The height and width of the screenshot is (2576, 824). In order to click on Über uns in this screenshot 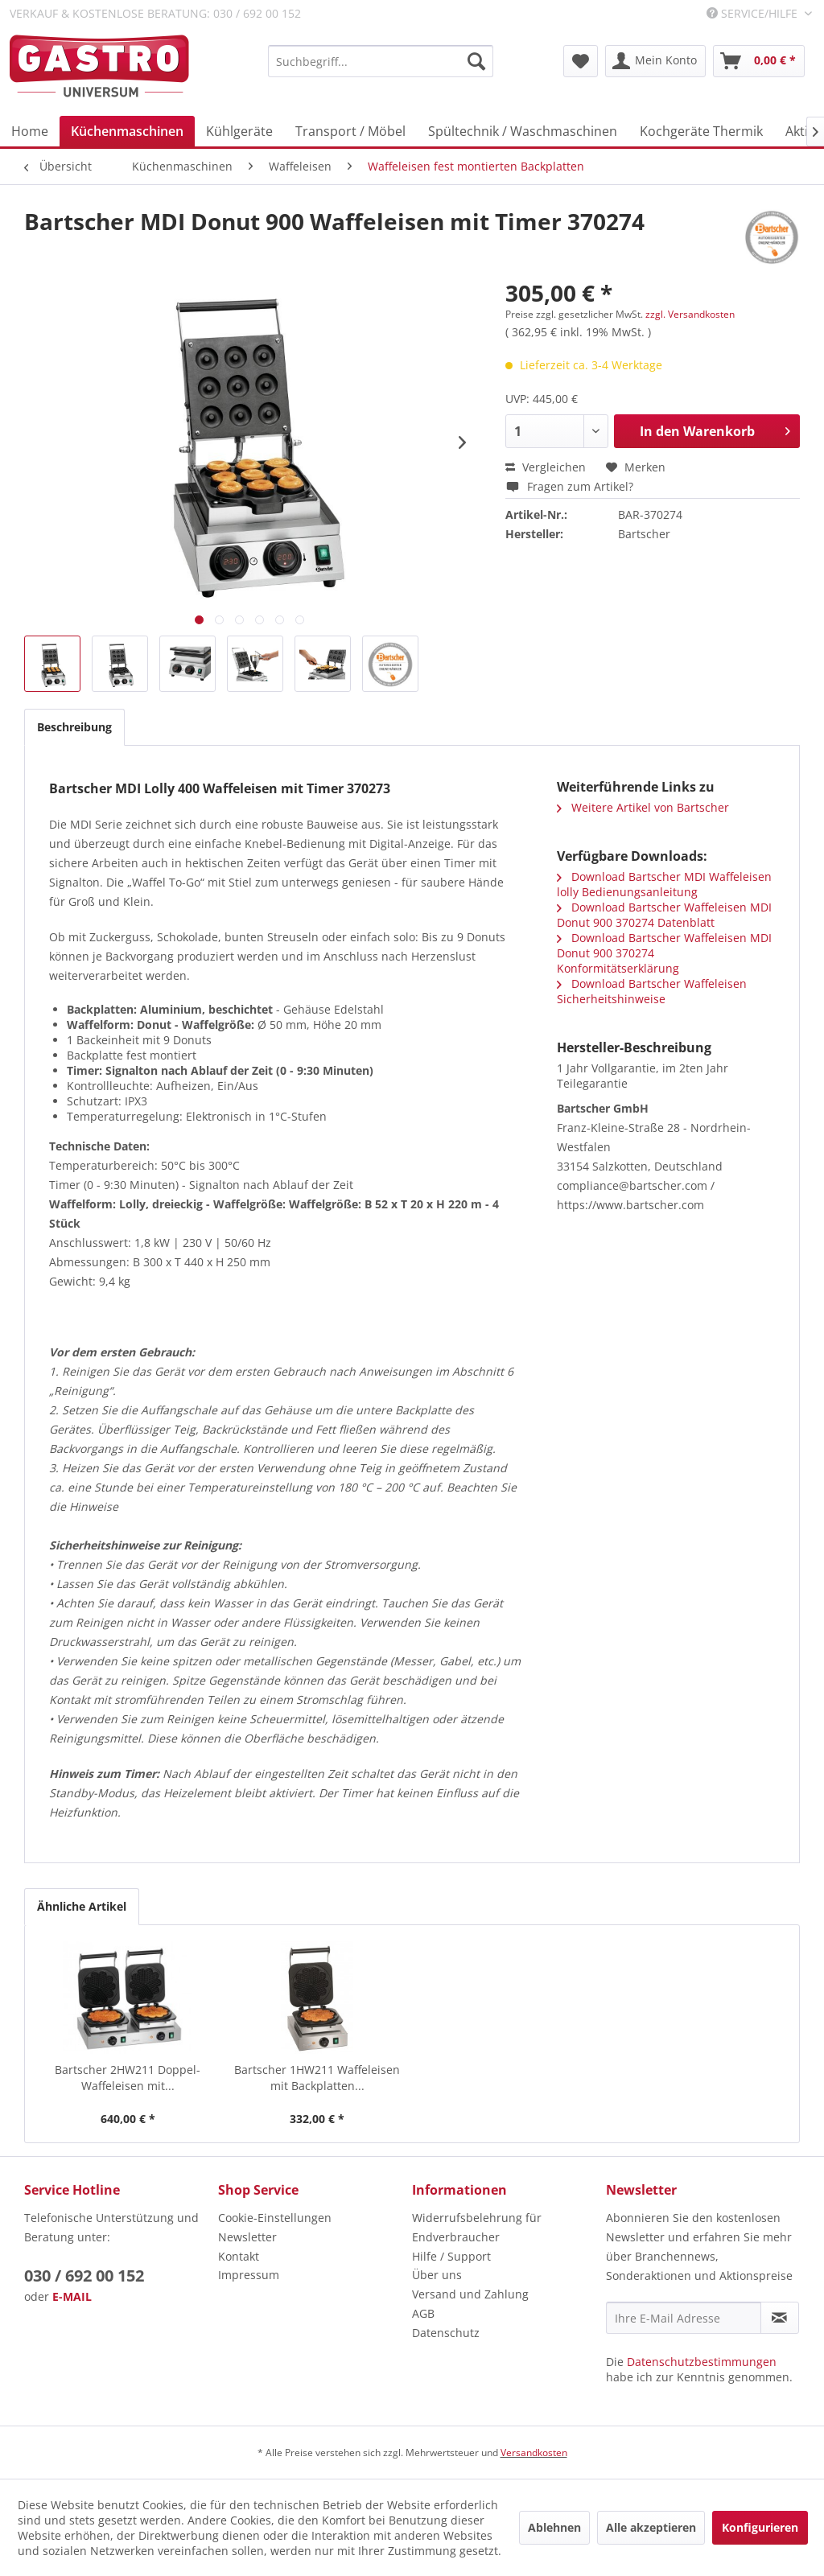, I will do `click(437, 2274)`.